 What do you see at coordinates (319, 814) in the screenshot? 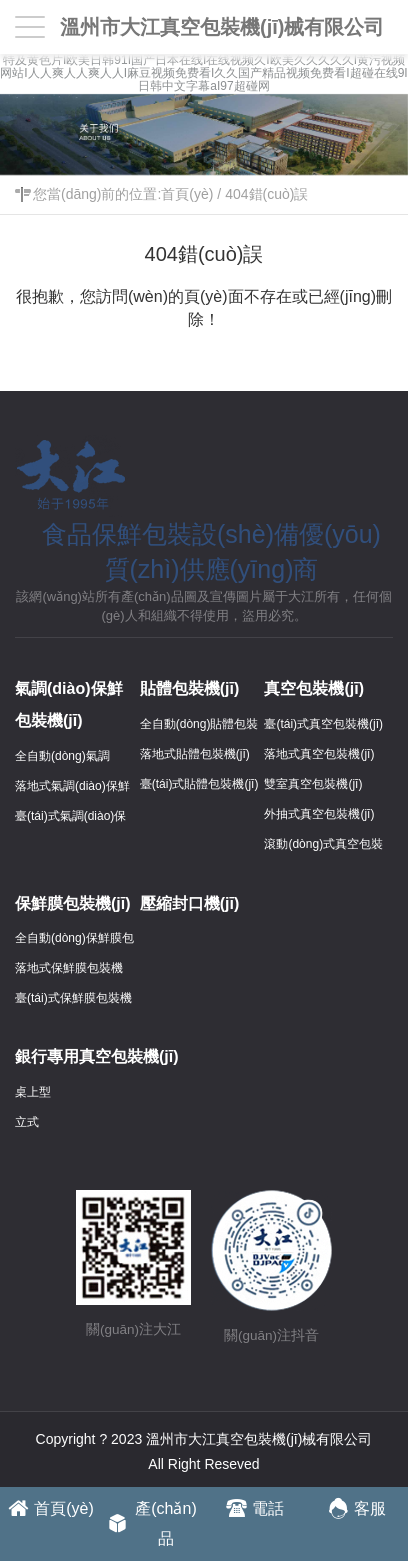
I see `外抽式真空包裝機(jī)` at bounding box center [319, 814].